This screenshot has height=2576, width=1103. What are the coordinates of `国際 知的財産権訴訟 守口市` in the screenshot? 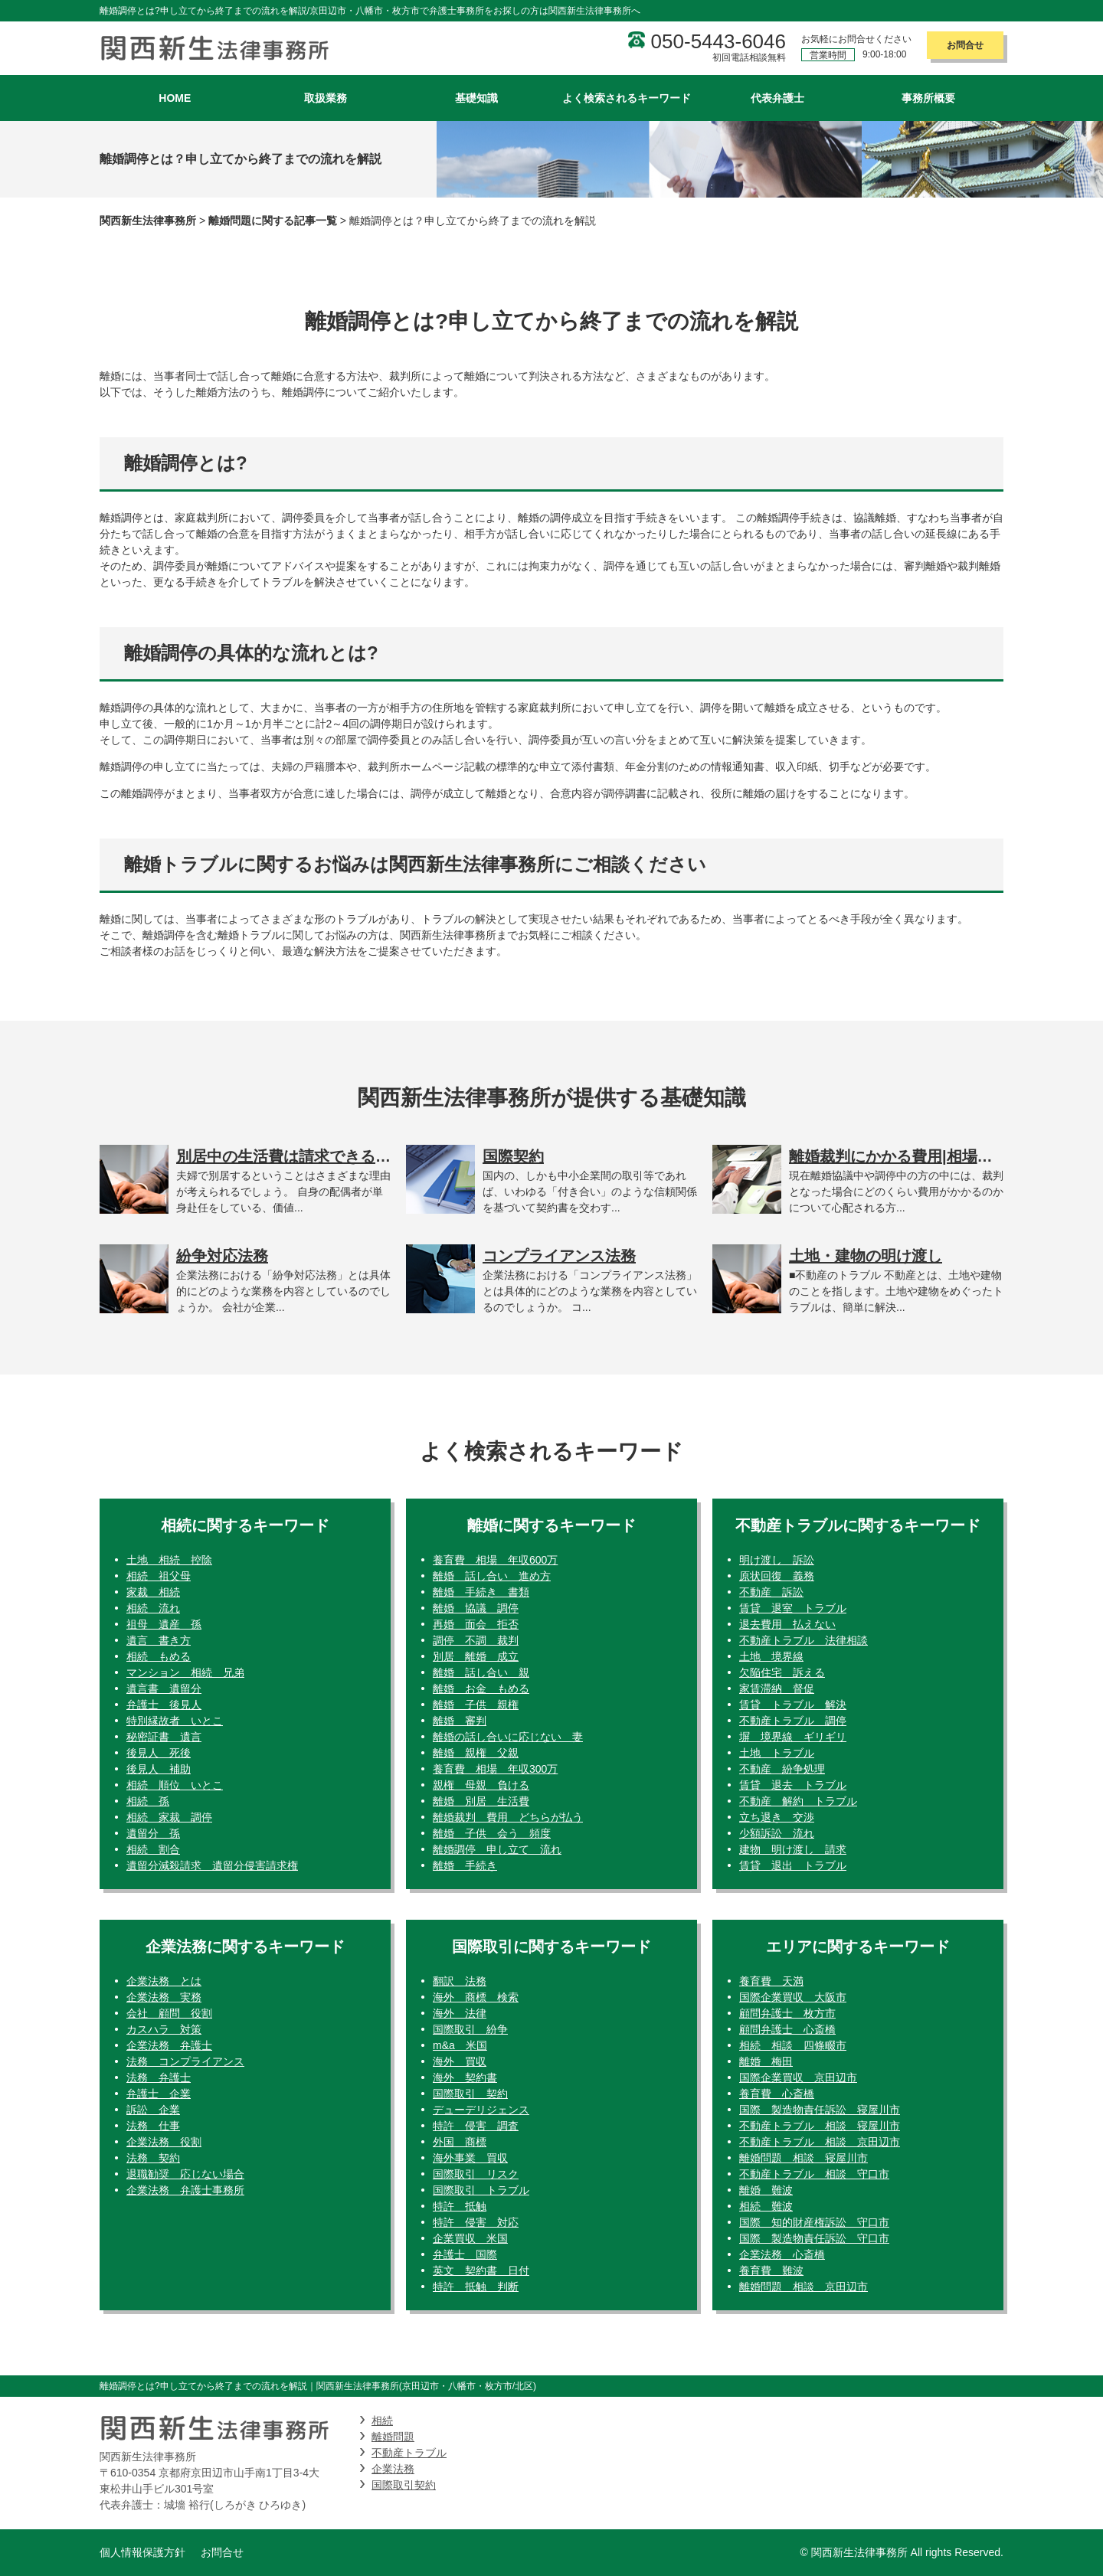 It's located at (814, 2222).